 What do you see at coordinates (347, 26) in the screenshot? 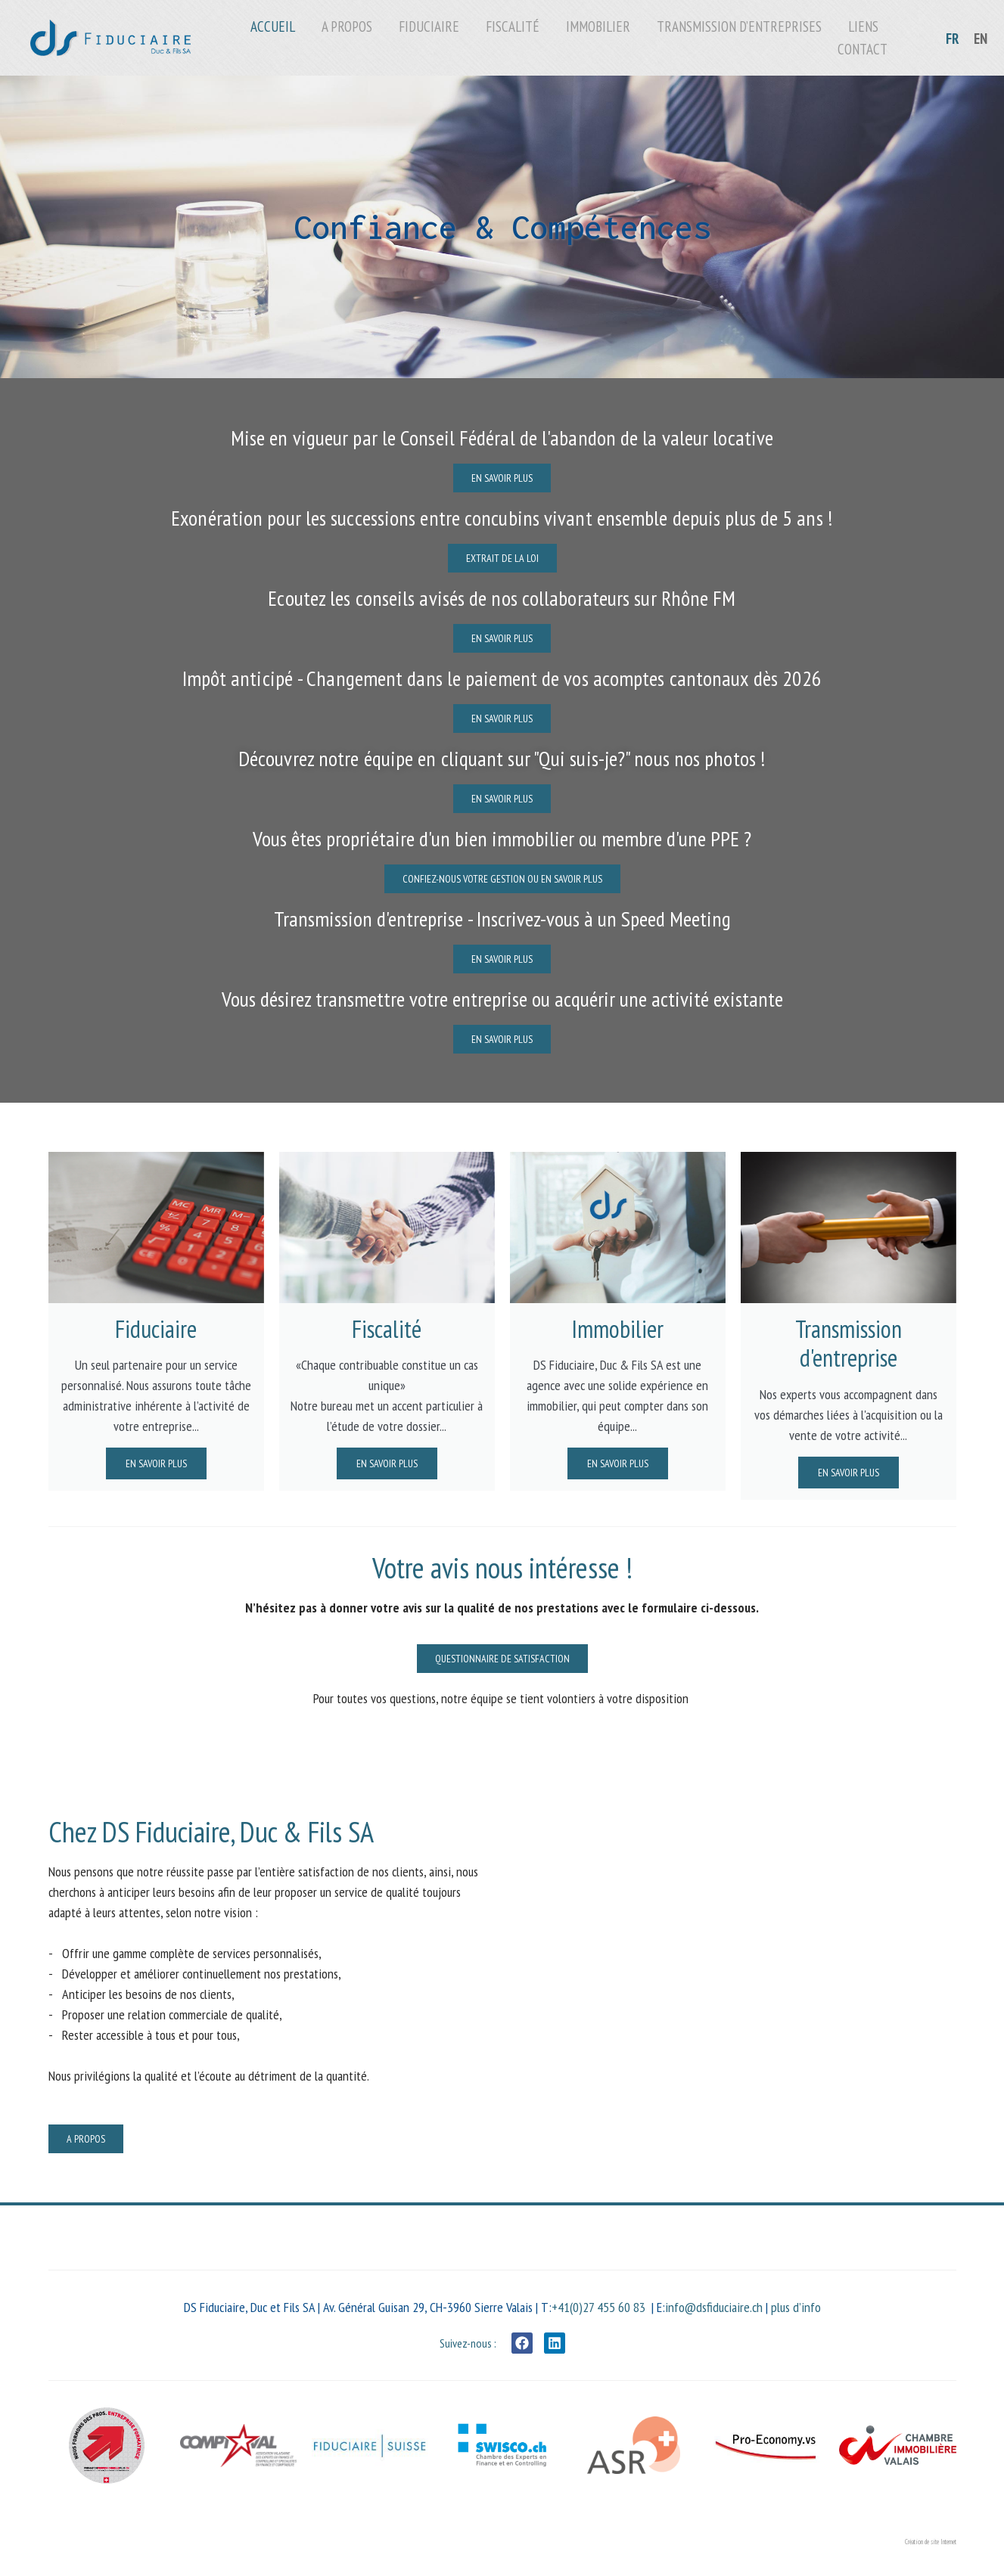
I see `A propos` at bounding box center [347, 26].